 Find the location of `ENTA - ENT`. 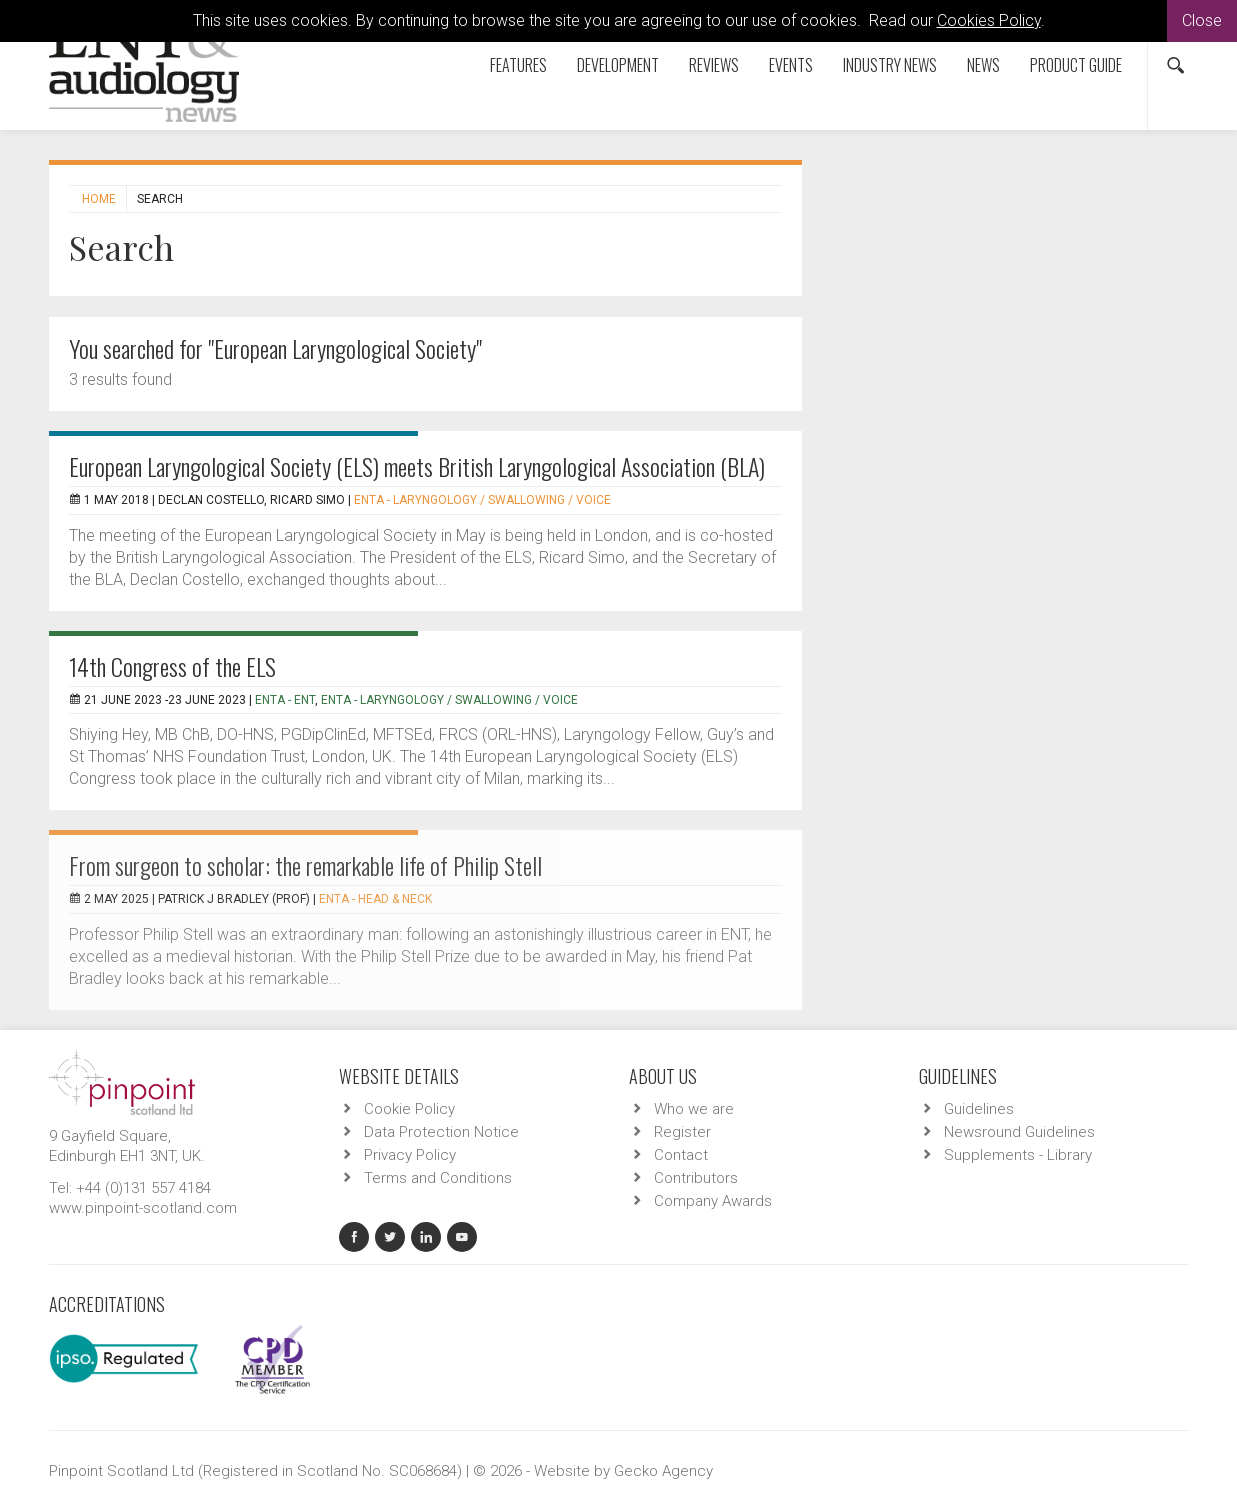

ENTA - ENT is located at coordinates (285, 700).